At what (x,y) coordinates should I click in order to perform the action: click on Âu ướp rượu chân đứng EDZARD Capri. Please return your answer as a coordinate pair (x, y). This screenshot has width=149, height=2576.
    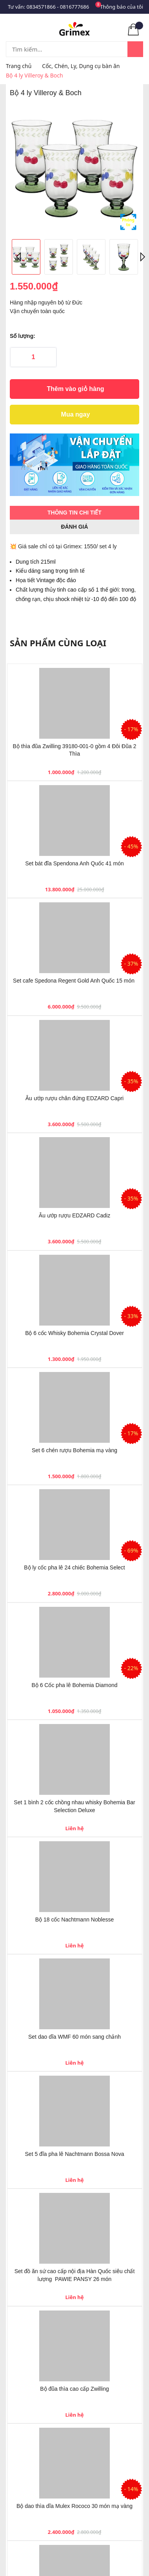
    Looking at the image, I should click on (74, 1098).